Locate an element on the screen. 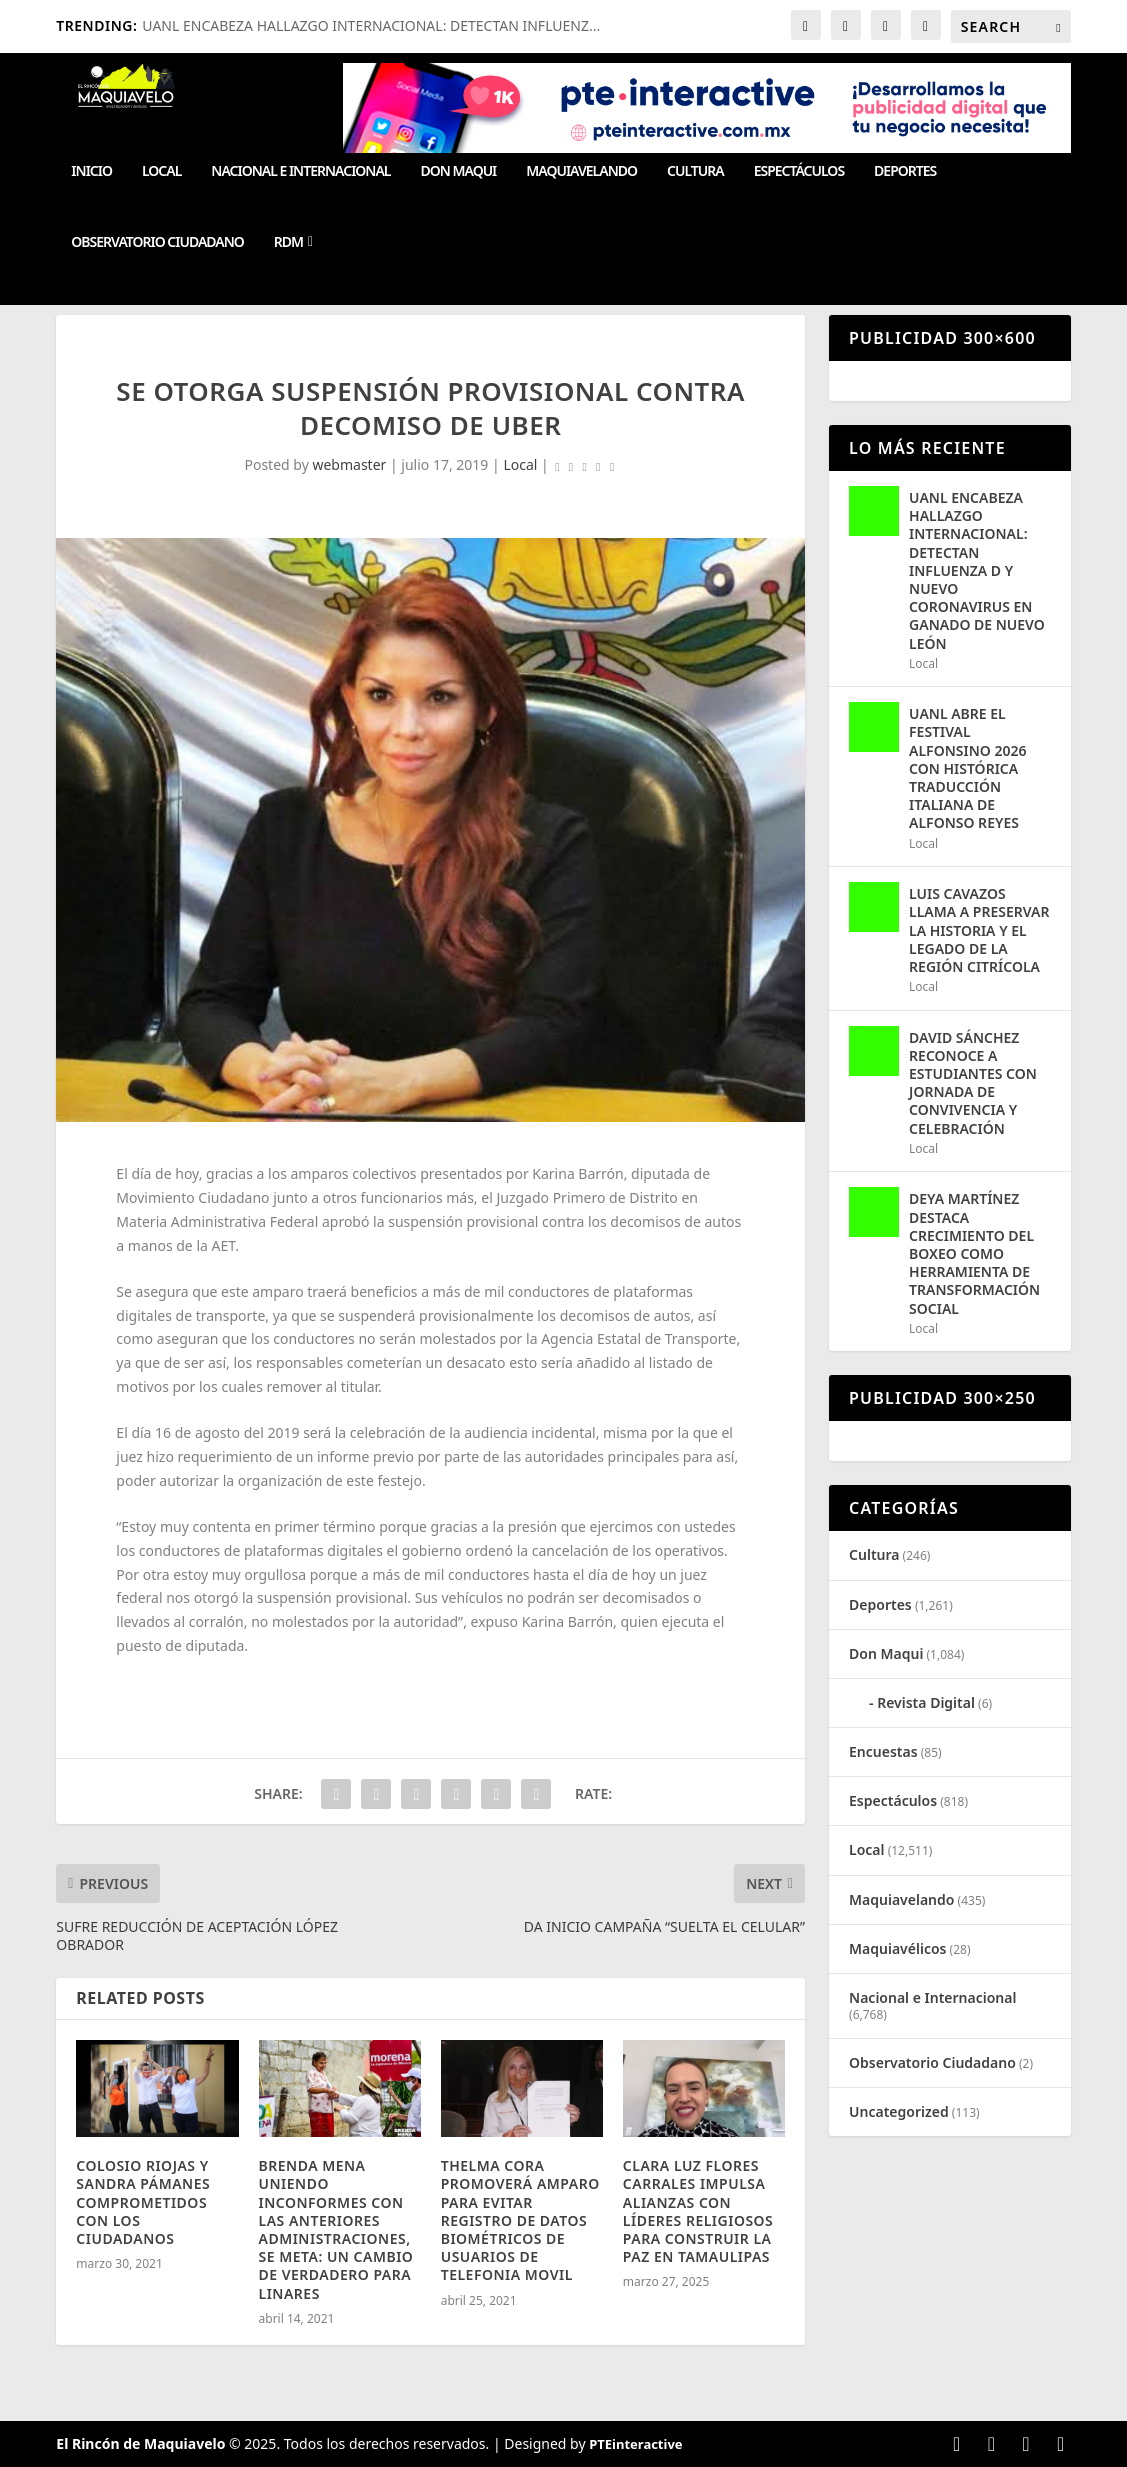 This screenshot has width=1127, height=2467. COLOSIO RIOJAS Y SANDRA PÁMANES COMPROMETIDOS CON LOS CIUDADANOS is located at coordinates (143, 2202).